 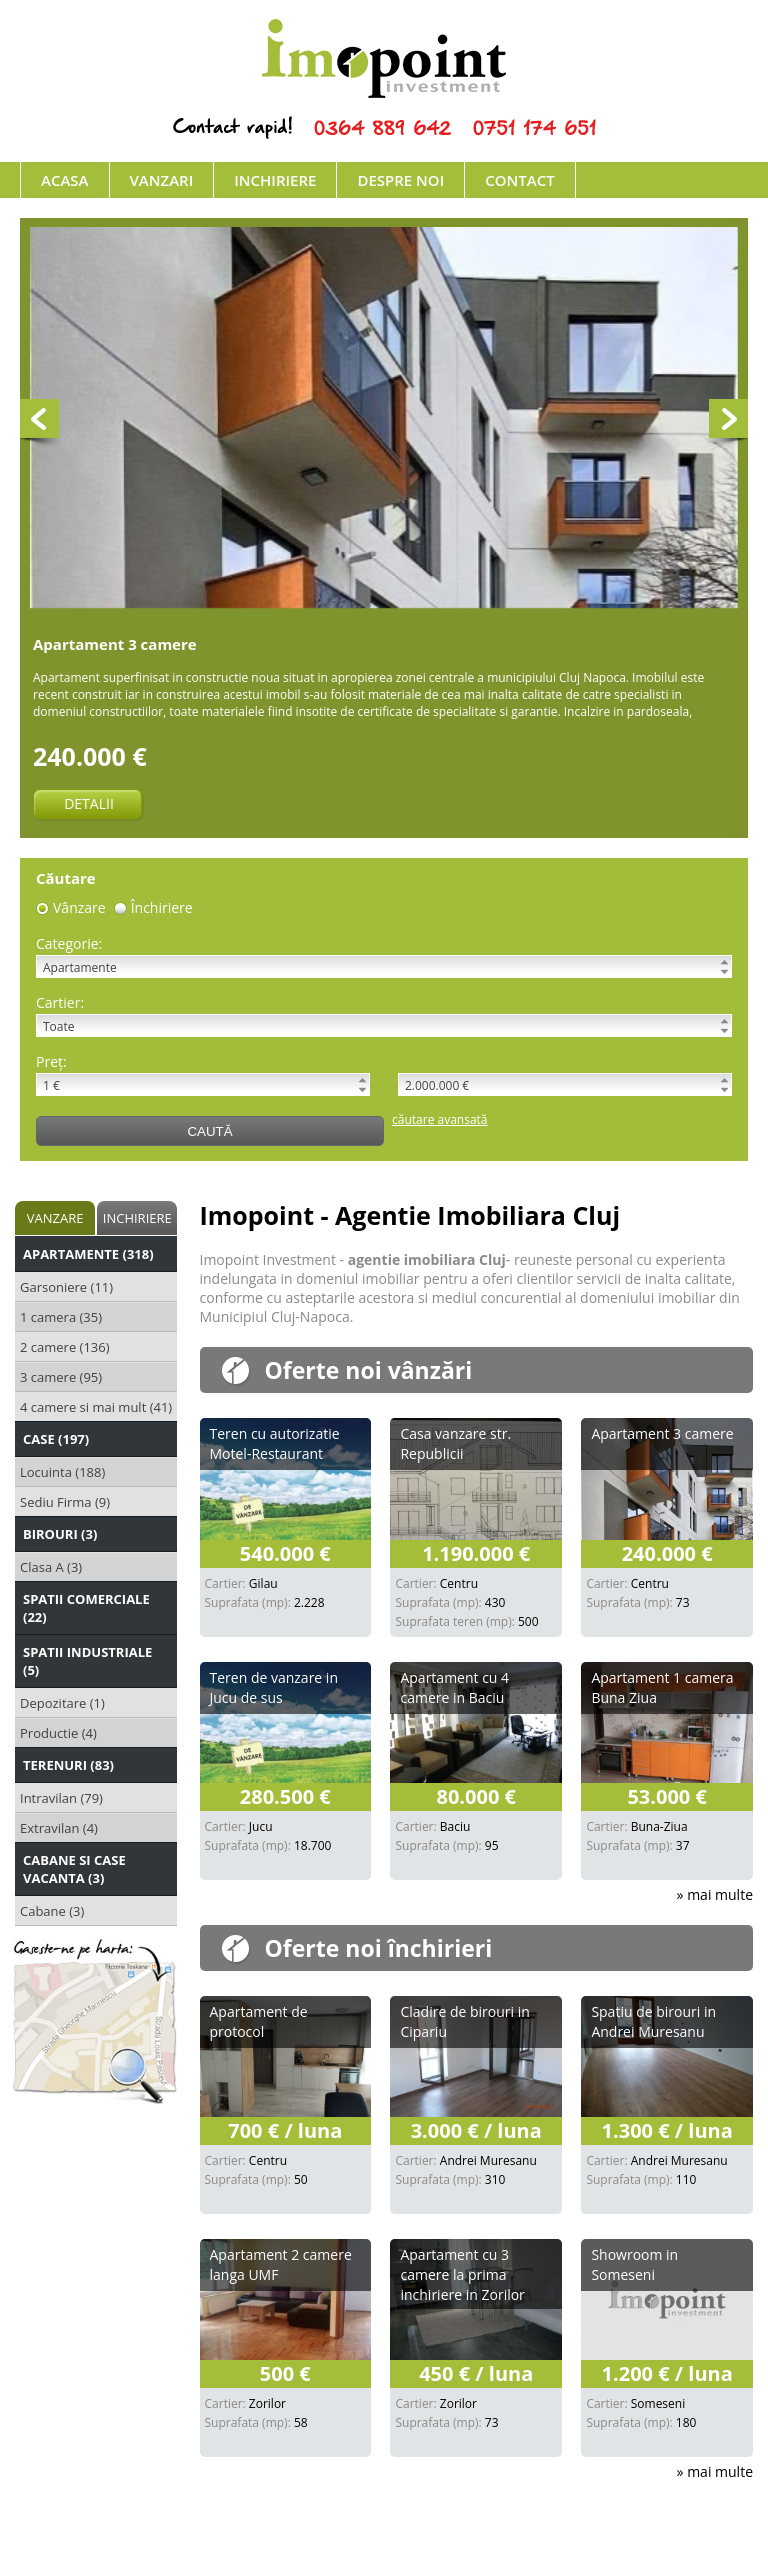 What do you see at coordinates (379, 1948) in the screenshot?
I see `Oferte noi închirieri` at bounding box center [379, 1948].